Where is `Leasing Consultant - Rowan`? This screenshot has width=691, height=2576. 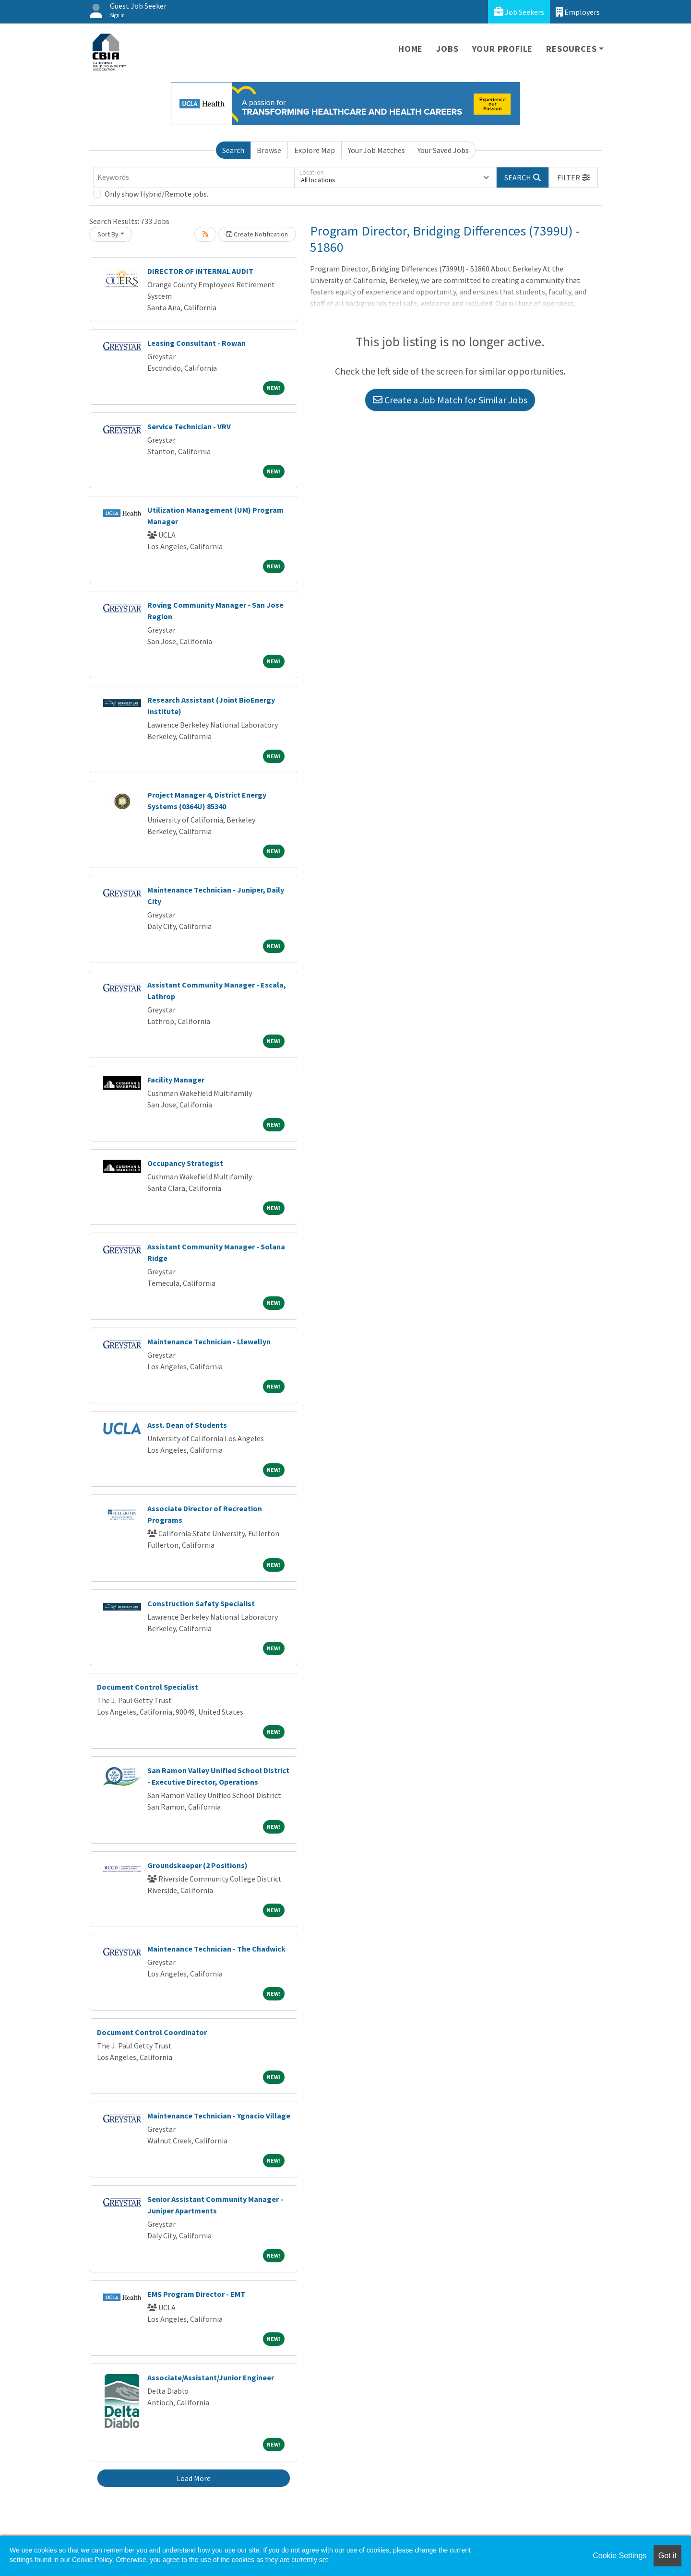
Leasing Consultant - Rowan is located at coordinates (196, 343).